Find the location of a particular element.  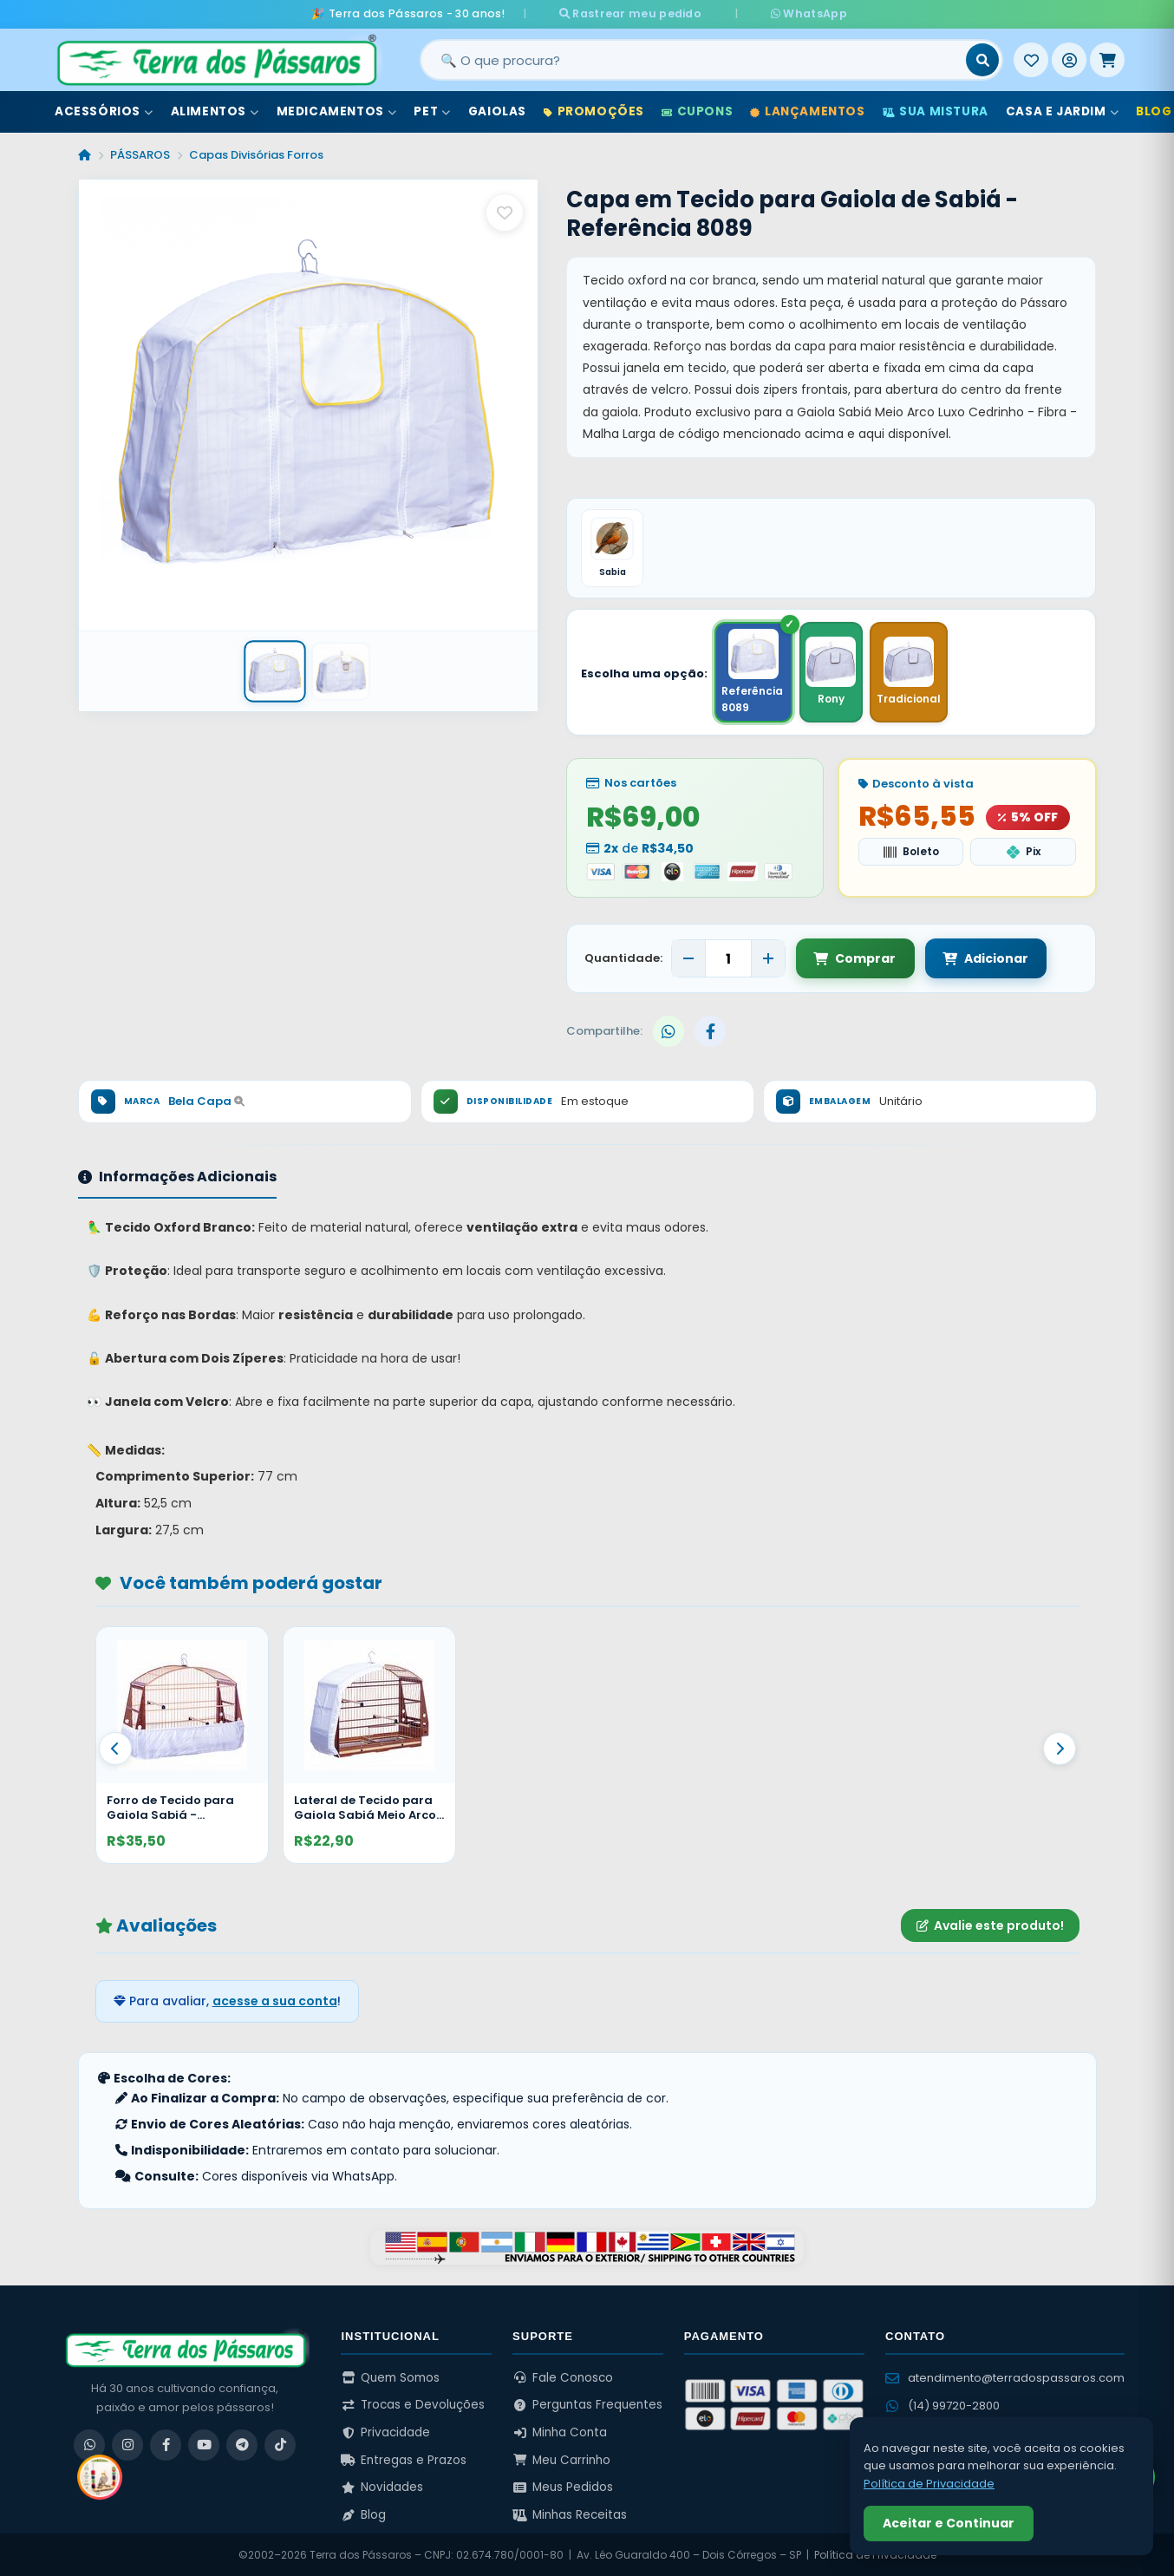

Rastrear meu pedido is located at coordinates (646, 13).